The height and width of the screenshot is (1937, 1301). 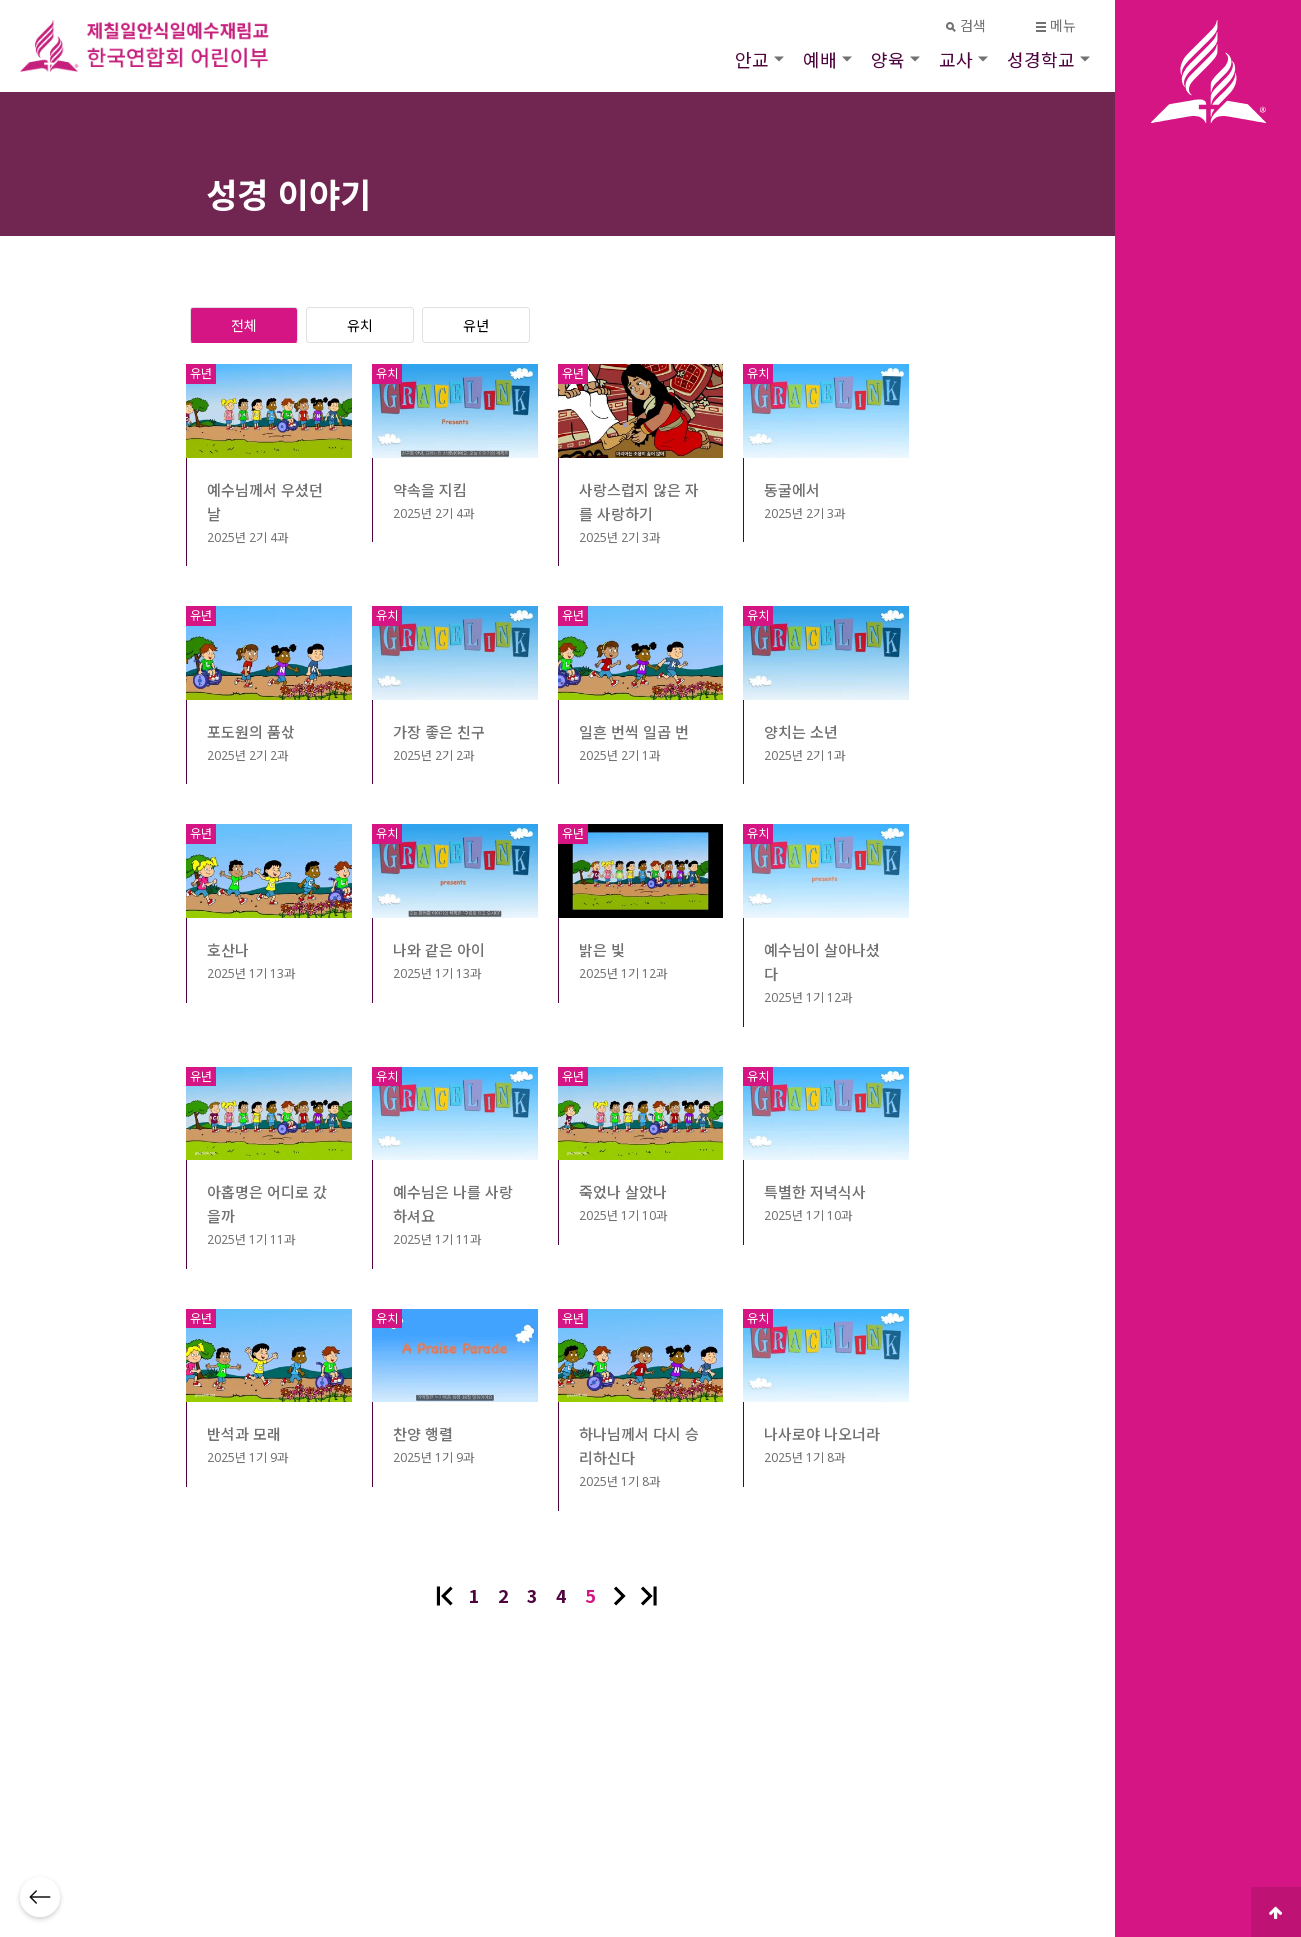 I want to click on 가장 좋은 친구, so click(x=439, y=732).